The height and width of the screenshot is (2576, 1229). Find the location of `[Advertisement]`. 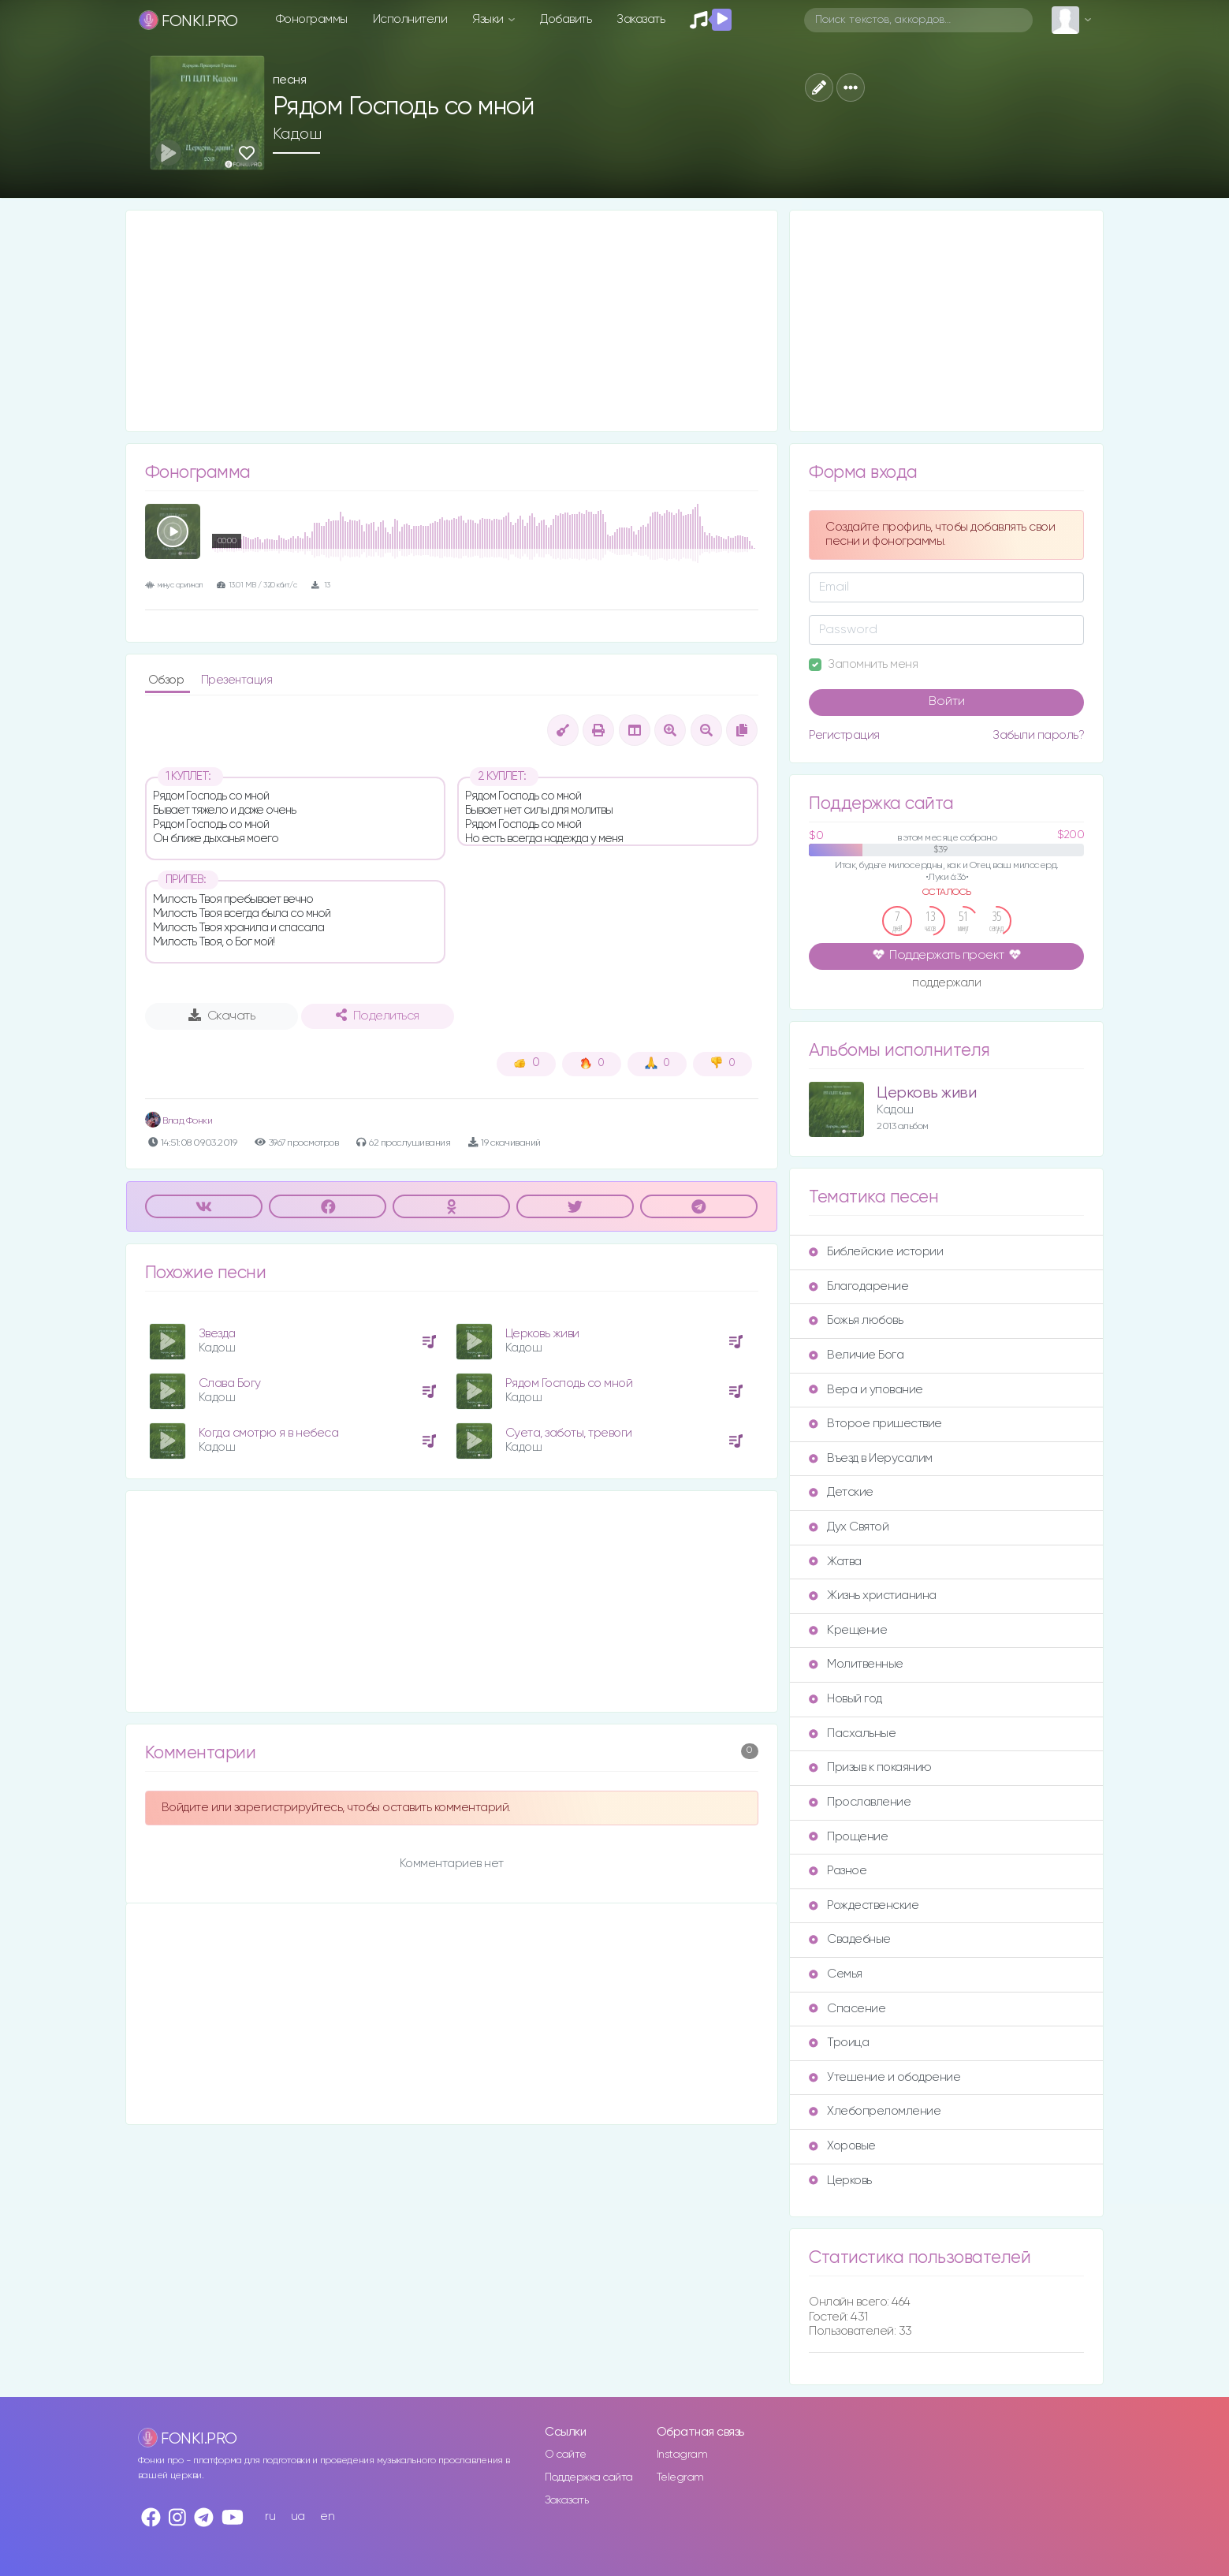

[Advertisement] is located at coordinates (452, 321).